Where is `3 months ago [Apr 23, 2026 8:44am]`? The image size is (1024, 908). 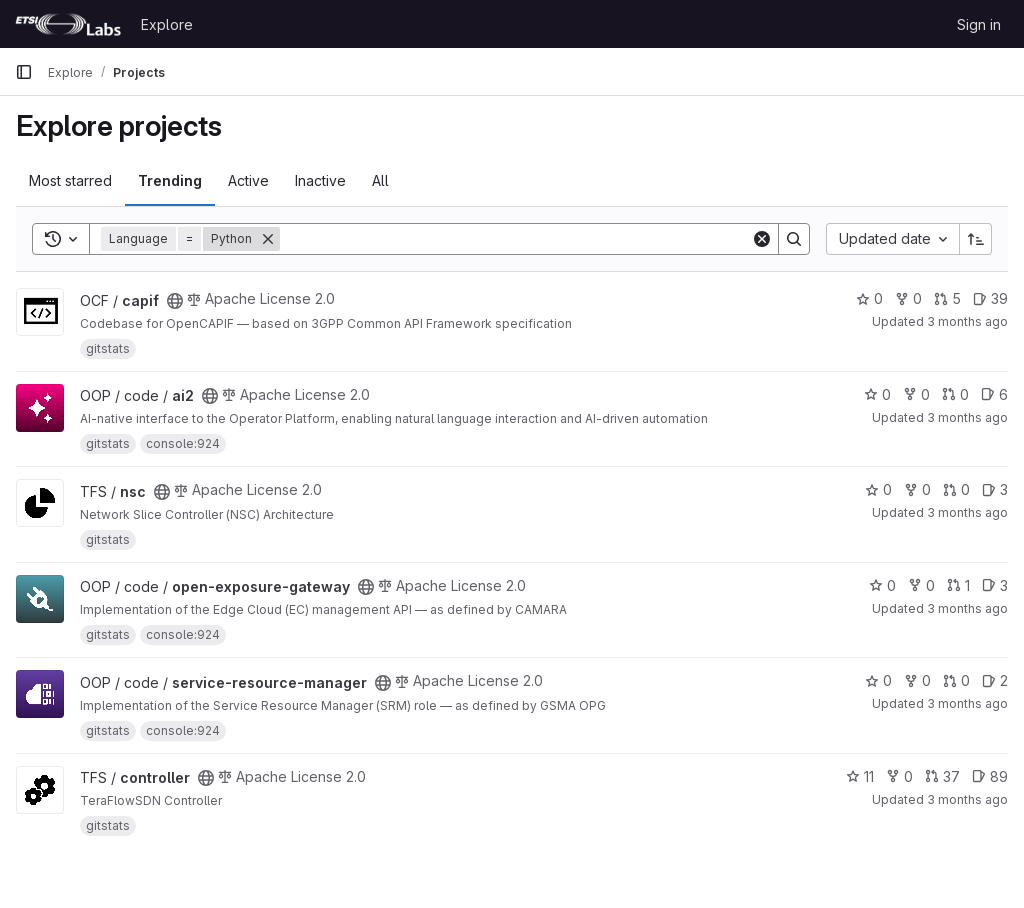
3 months ago [Apr 23, 2026 8:44am] is located at coordinates (967, 417).